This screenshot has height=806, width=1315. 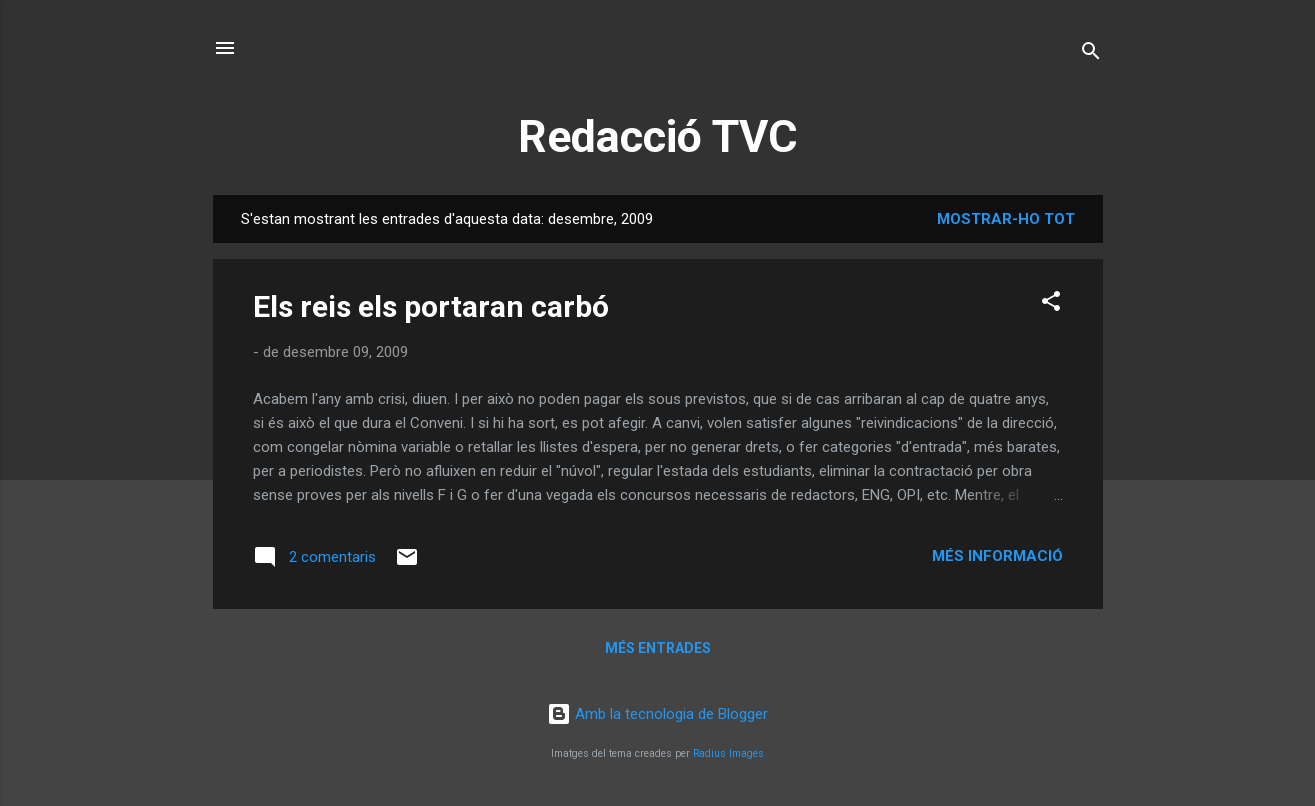 What do you see at coordinates (1091, 54) in the screenshot?
I see `[Cerca]` at bounding box center [1091, 54].